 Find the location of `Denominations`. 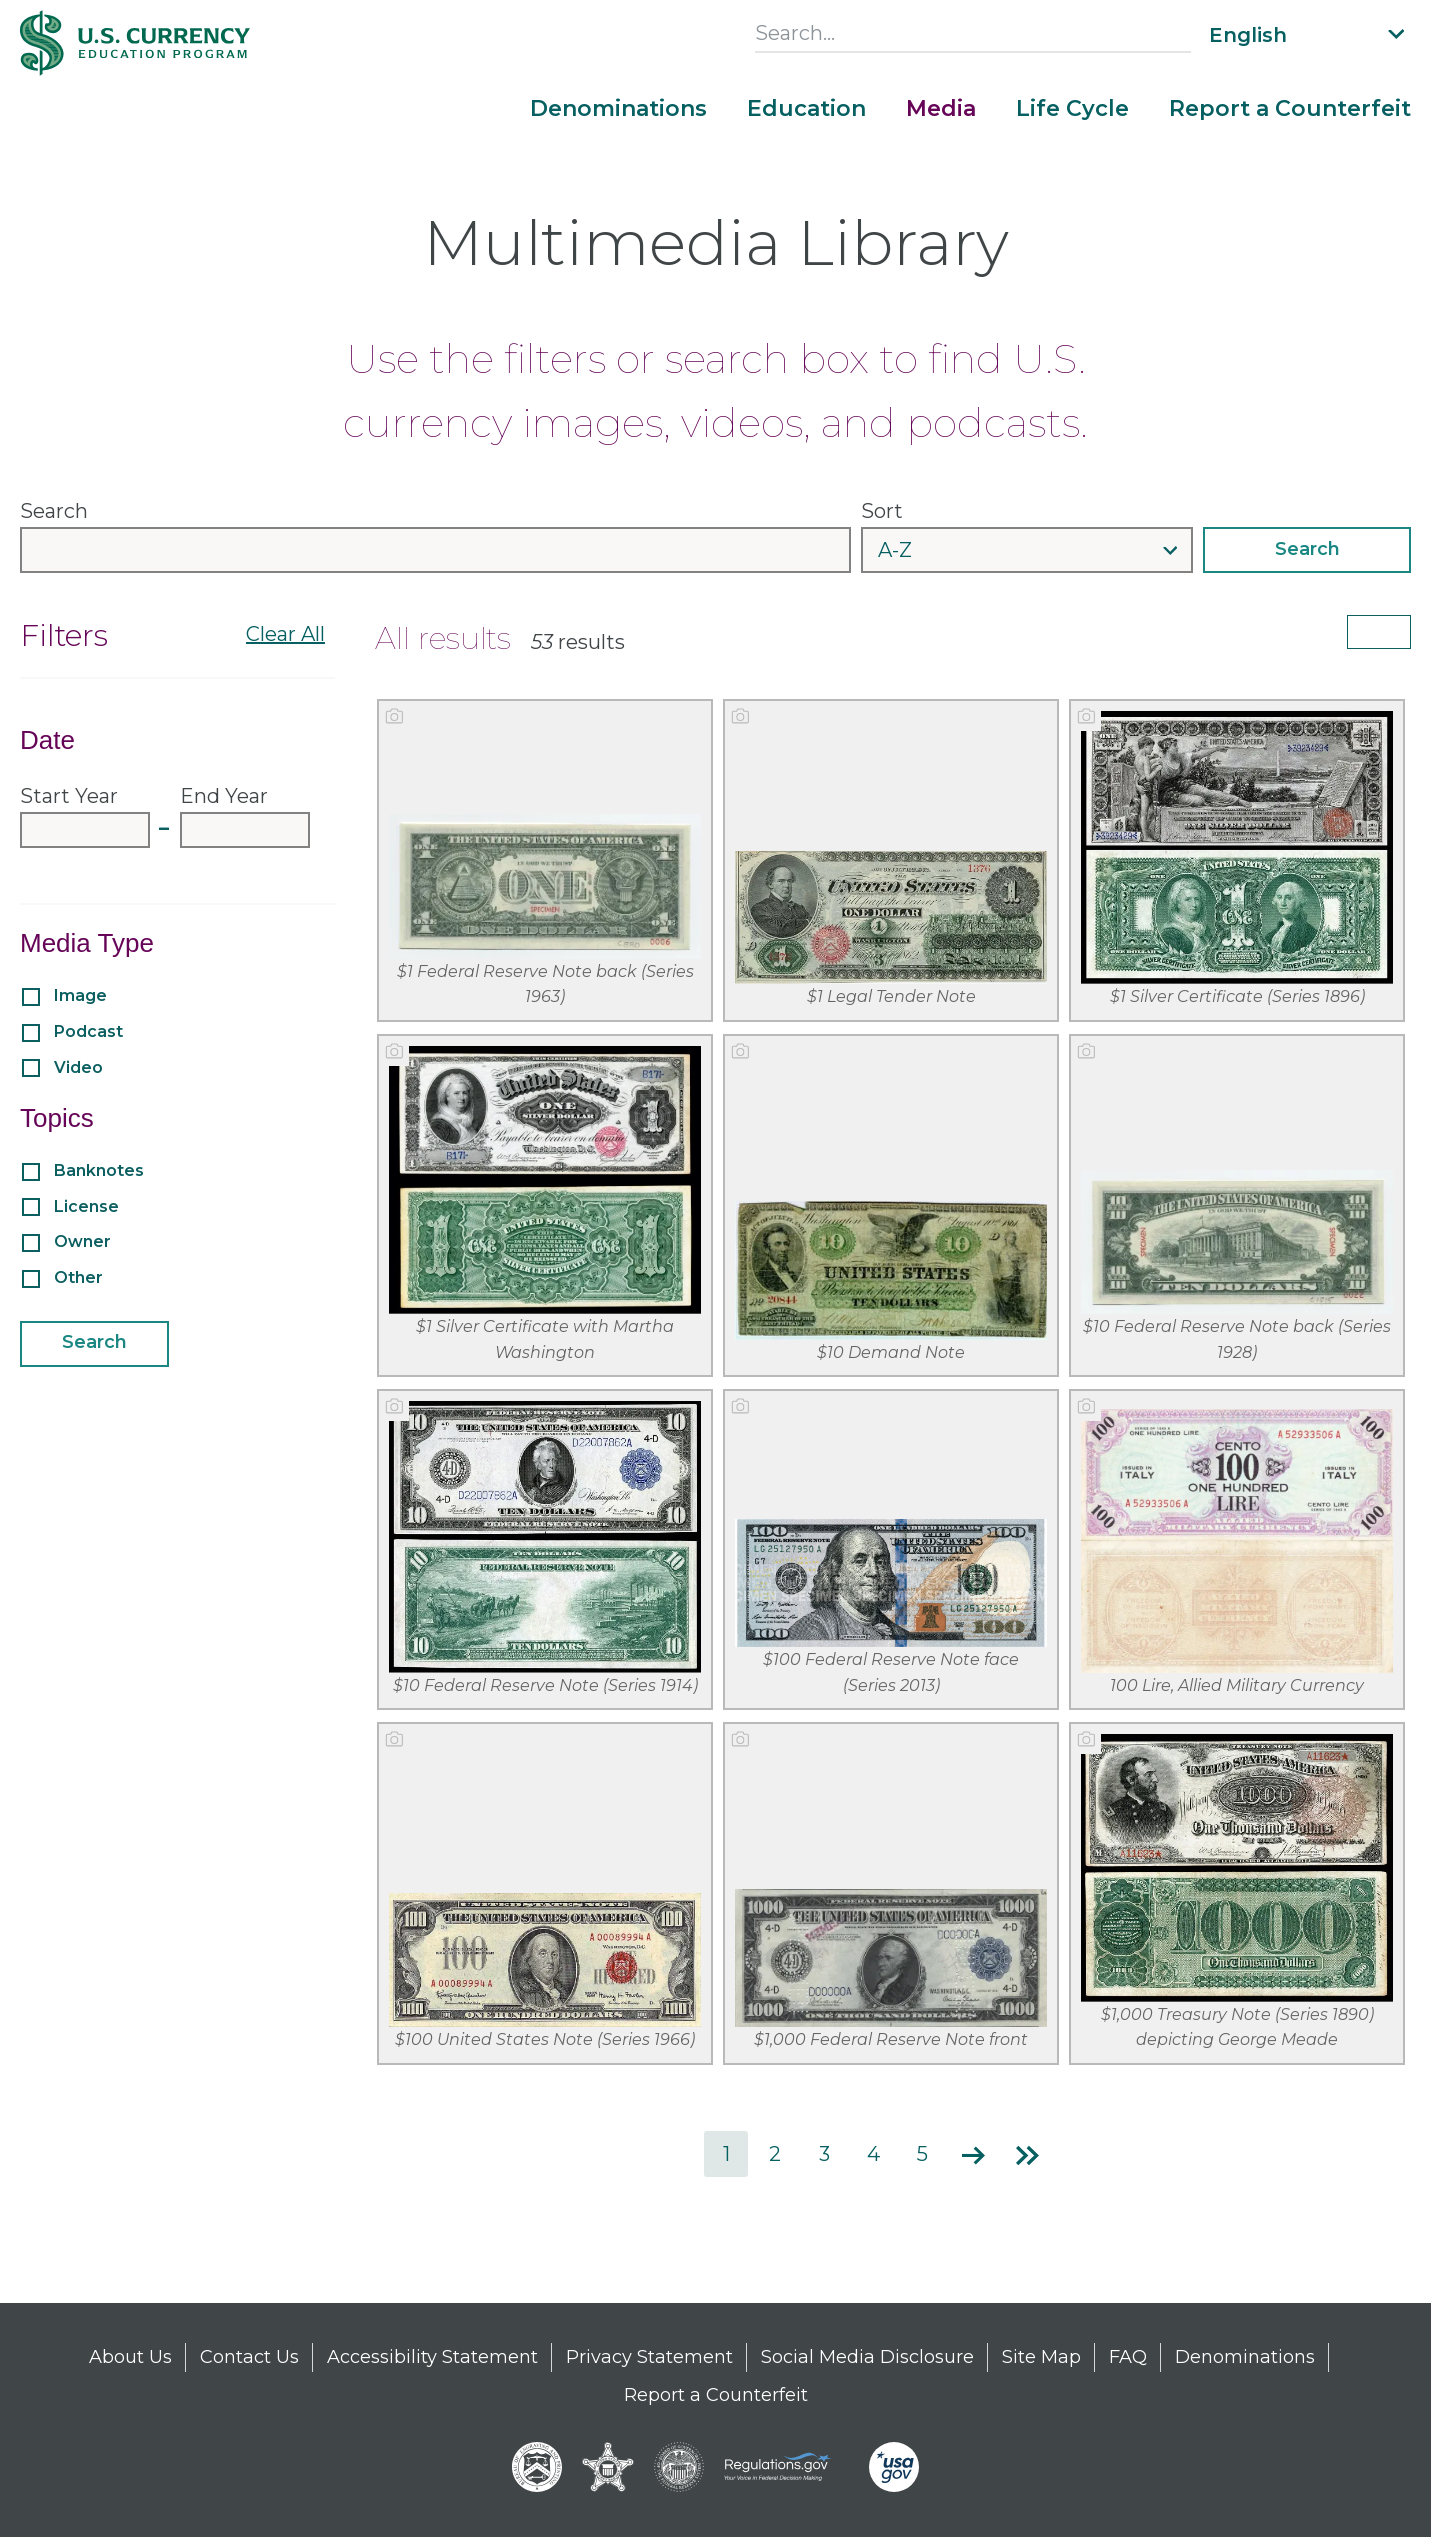

Denominations is located at coordinates (618, 109).